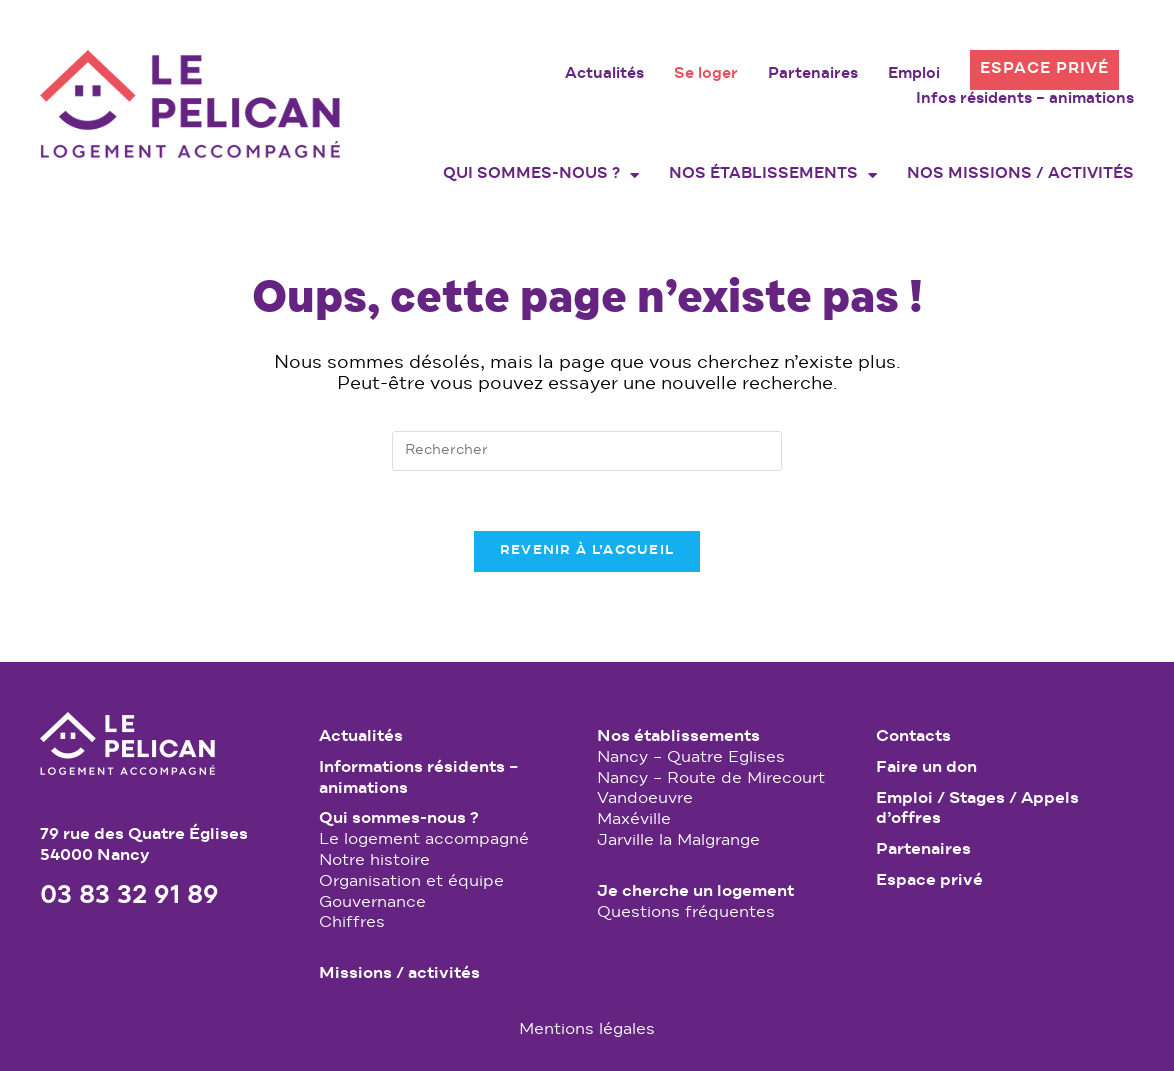  Describe the element at coordinates (587, 451) in the screenshot. I see `[Insérer une requête de recherche]` at that location.